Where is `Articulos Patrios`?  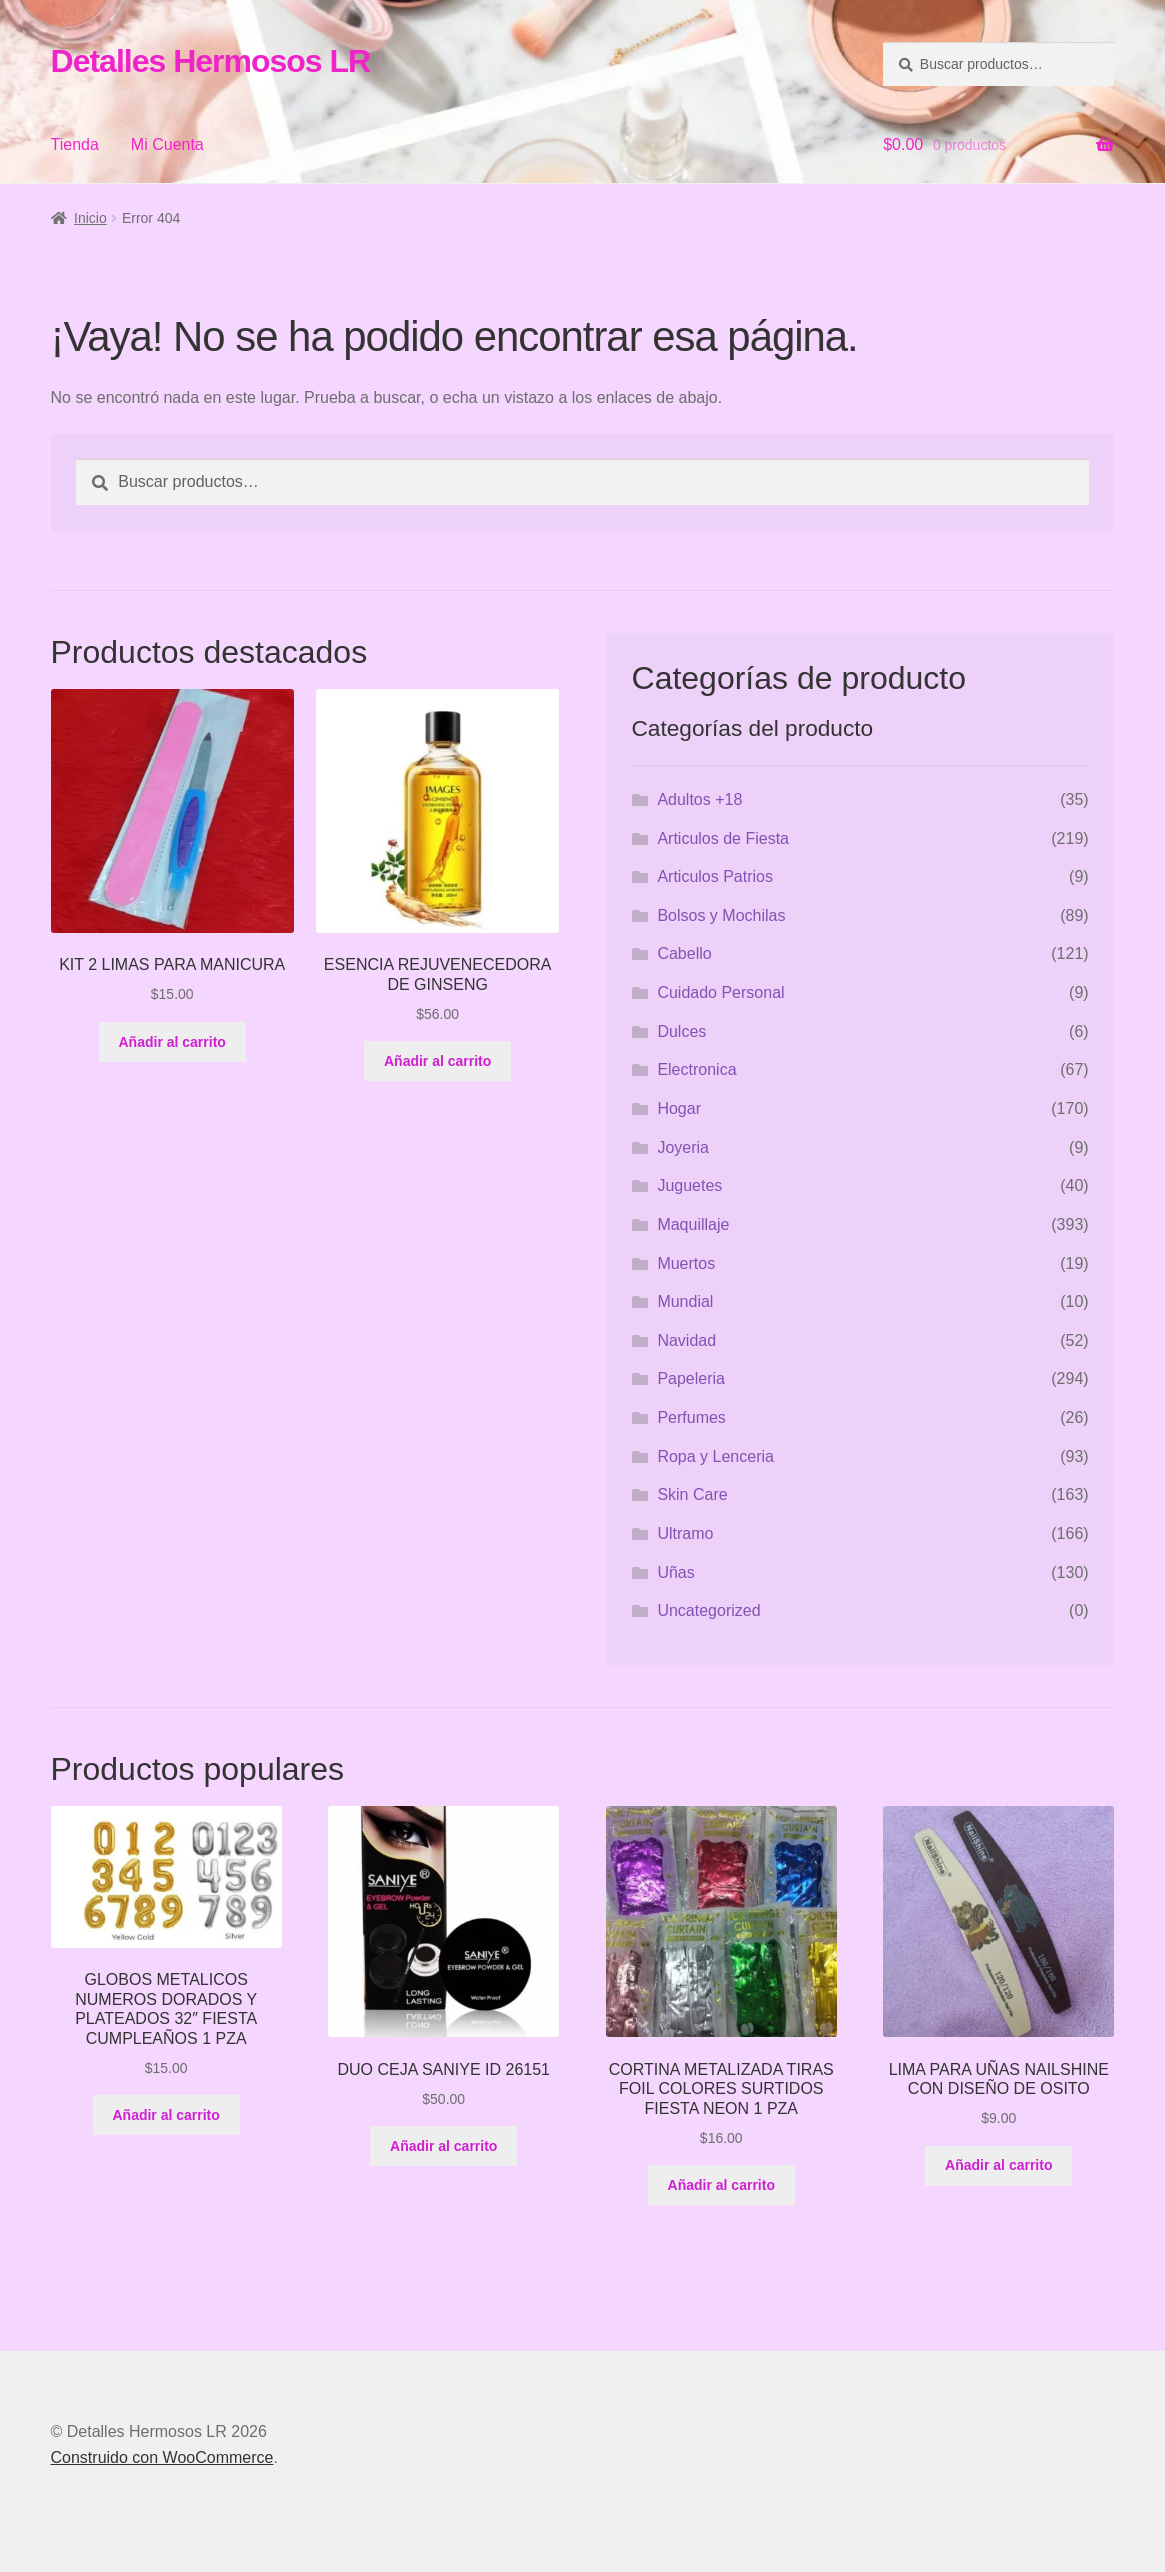
Articulos Patrios is located at coordinates (715, 876).